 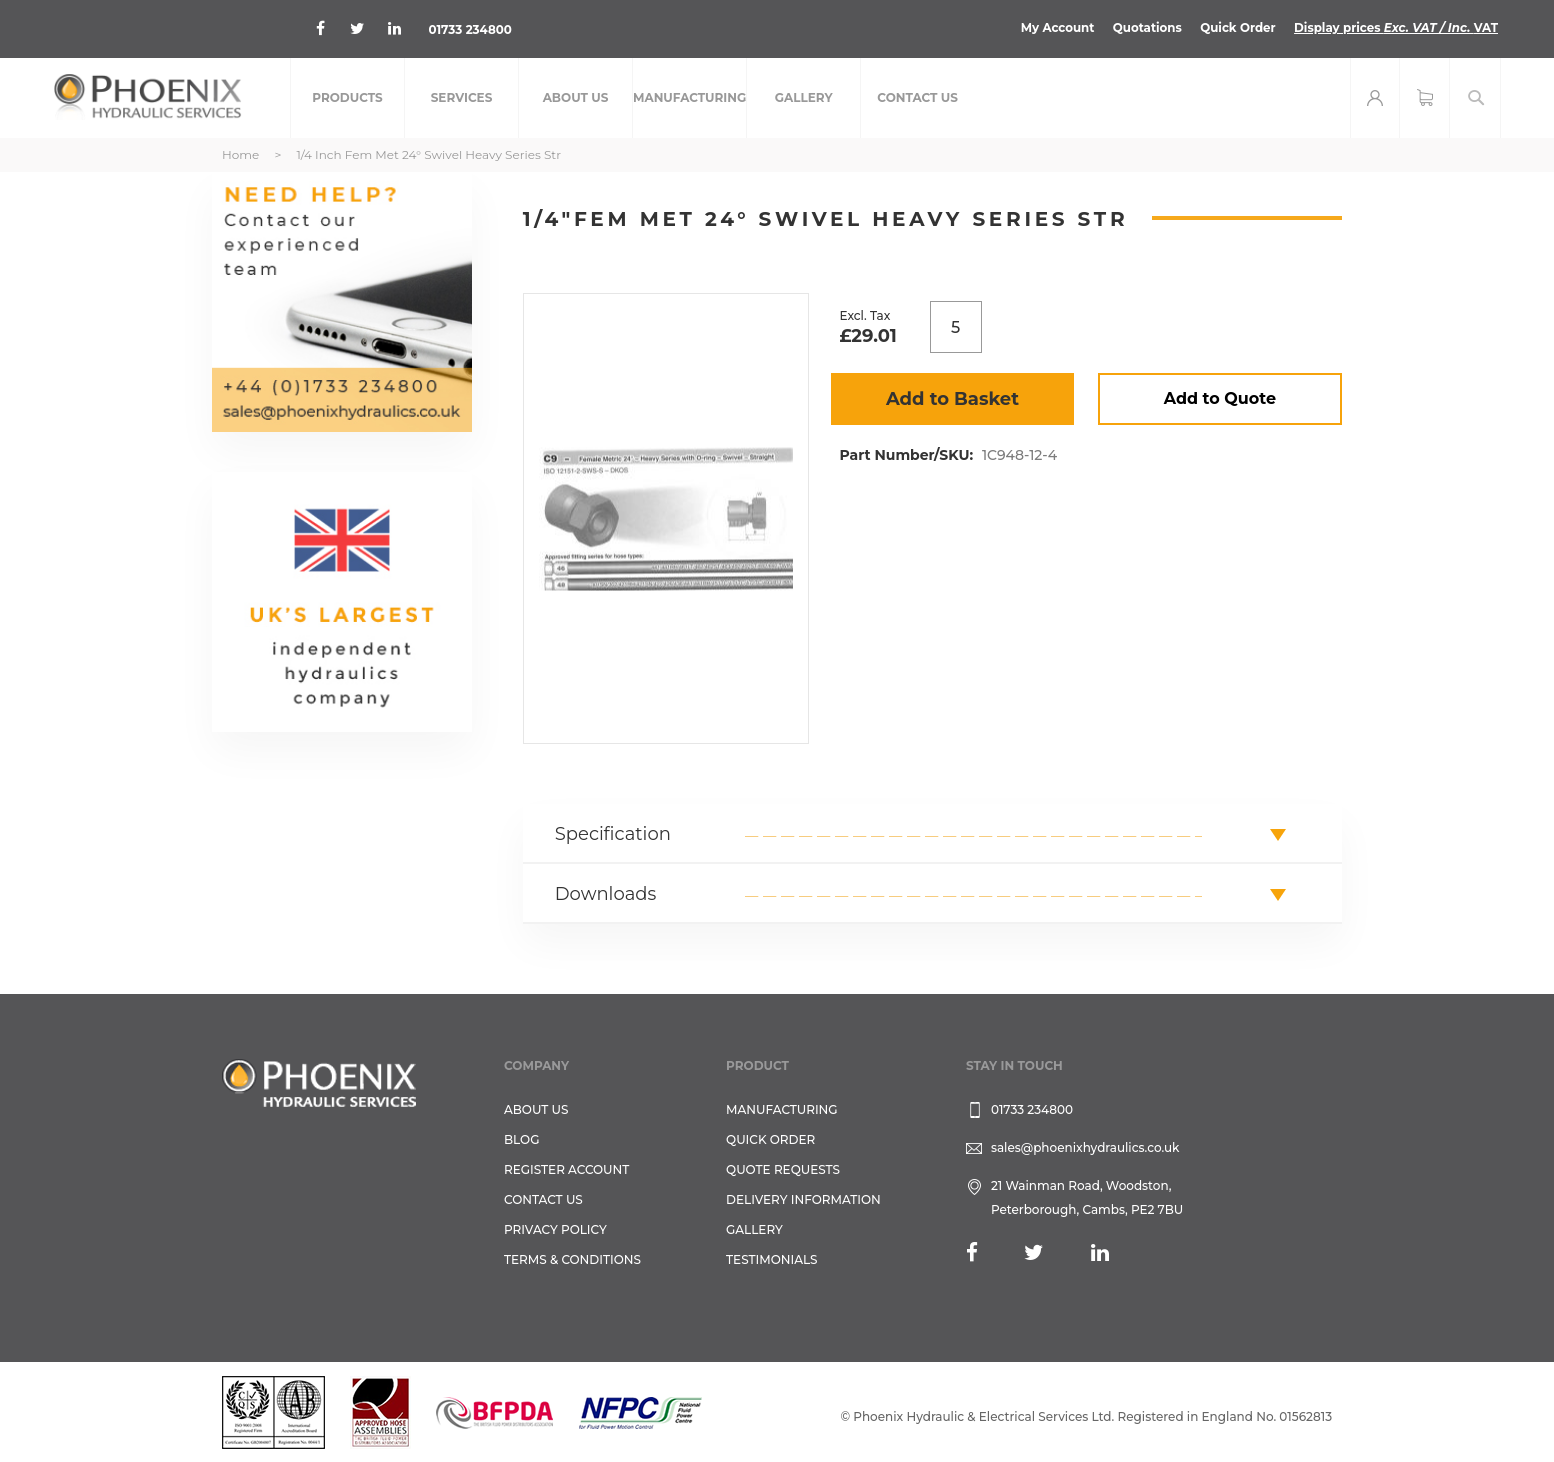 What do you see at coordinates (613, 834) in the screenshot?
I see `Specification` at bounding box center [613, 834].